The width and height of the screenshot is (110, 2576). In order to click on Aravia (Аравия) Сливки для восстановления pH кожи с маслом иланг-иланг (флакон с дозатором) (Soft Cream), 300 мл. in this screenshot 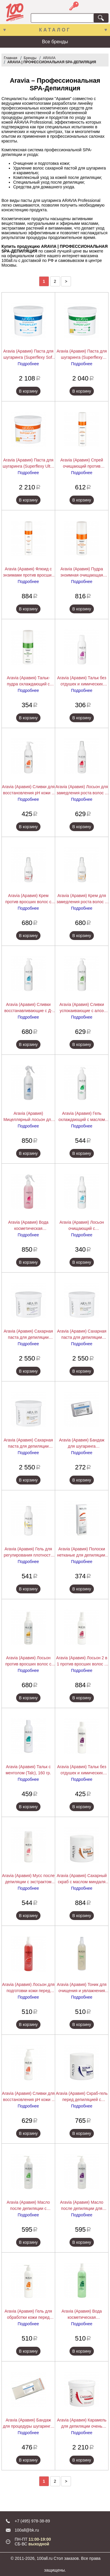, I will do `click(28, 2097)`.